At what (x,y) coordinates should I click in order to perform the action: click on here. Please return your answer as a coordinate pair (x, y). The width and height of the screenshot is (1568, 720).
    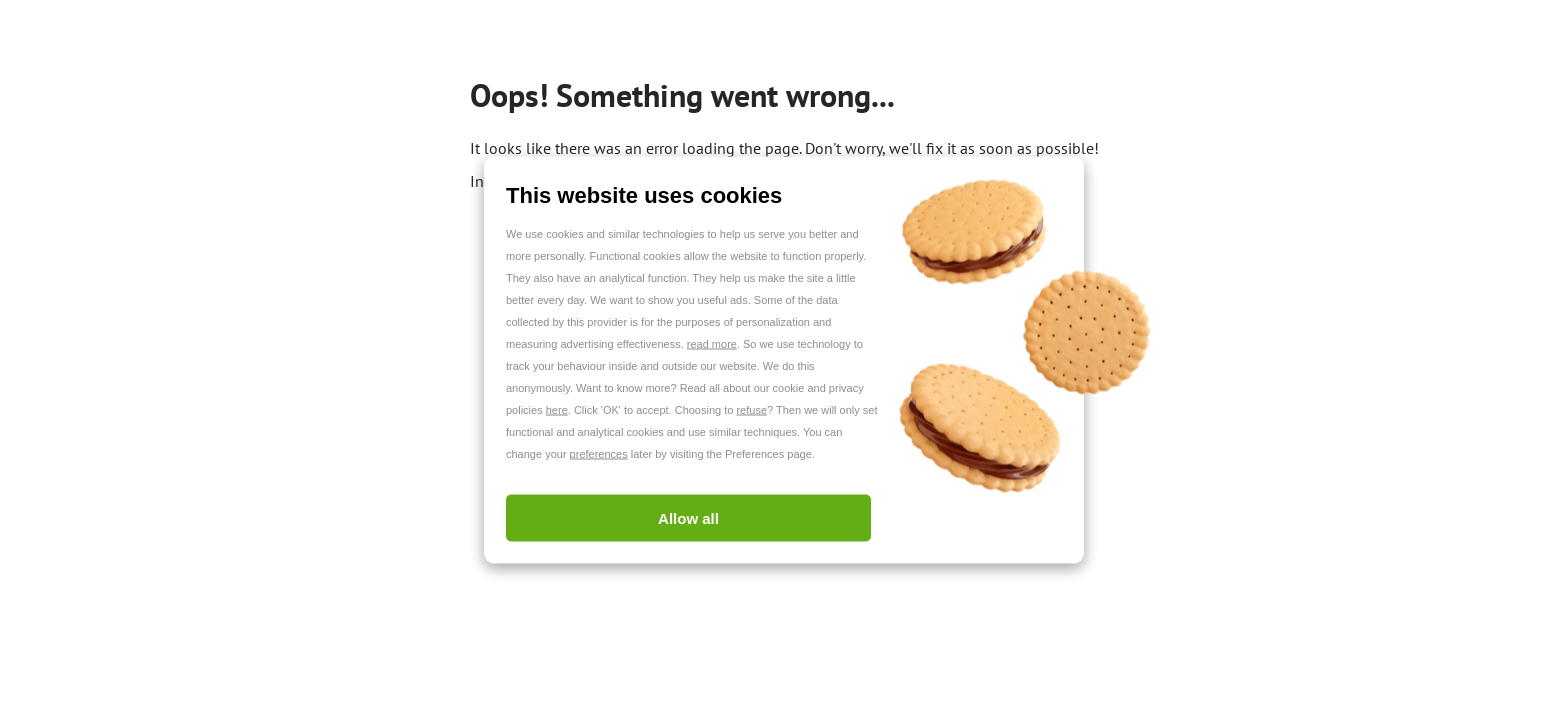
    Looking at the image, I should click on (557, 410).